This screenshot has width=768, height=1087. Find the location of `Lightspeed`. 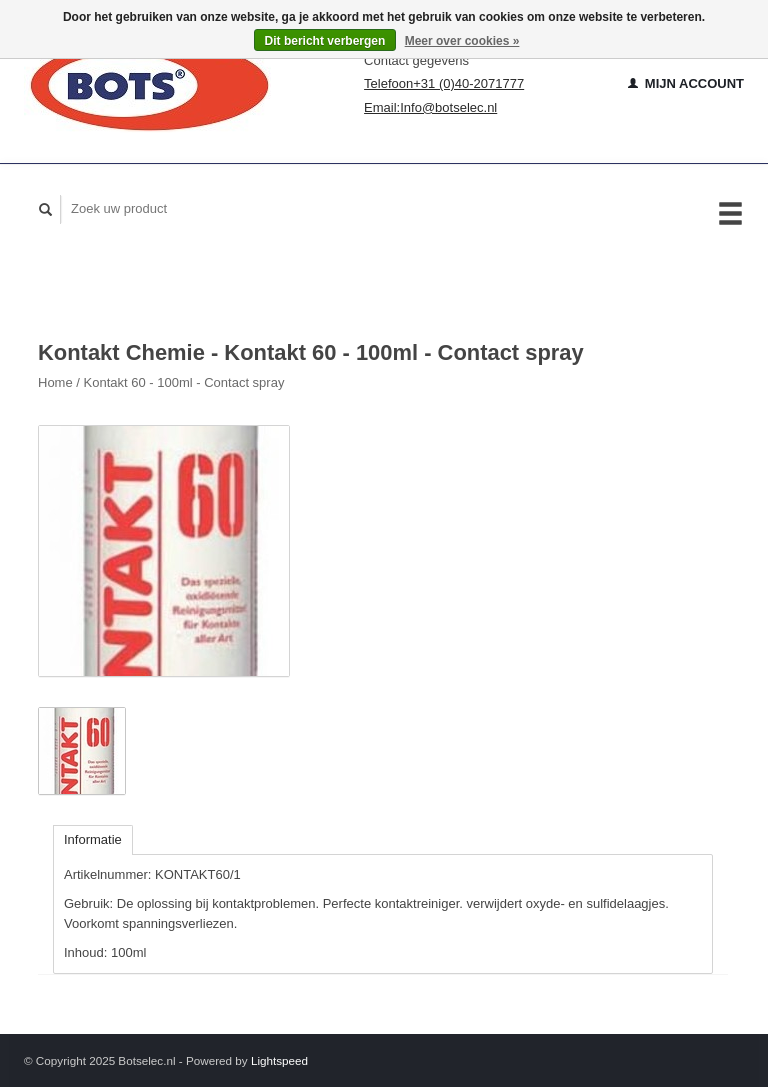

Lightspeed is located at coordinates (279, 1060).